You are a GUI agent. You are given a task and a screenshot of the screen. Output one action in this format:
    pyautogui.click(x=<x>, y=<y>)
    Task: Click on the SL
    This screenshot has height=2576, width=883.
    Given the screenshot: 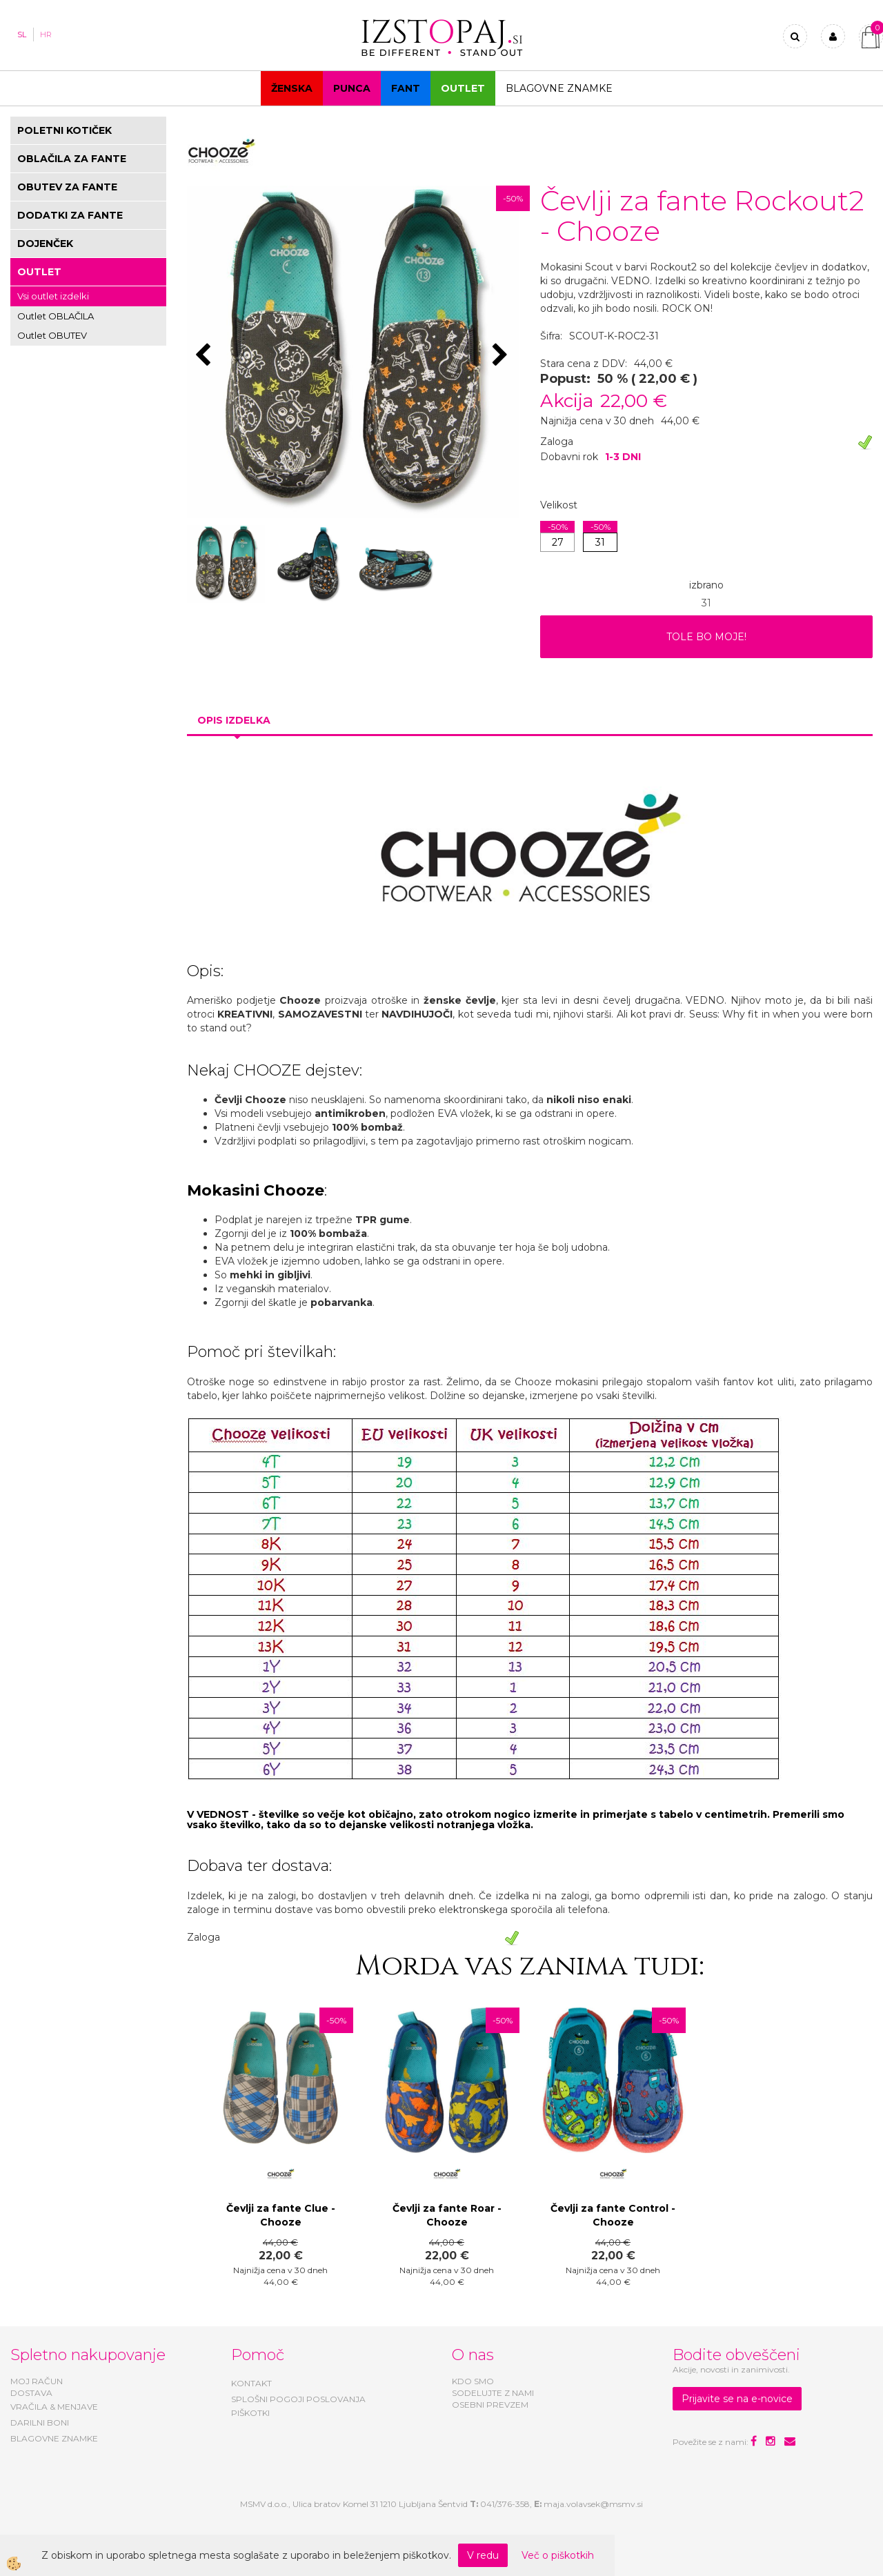 What is the action you would take?
    pyautogui.click(x=21, y=34)
    